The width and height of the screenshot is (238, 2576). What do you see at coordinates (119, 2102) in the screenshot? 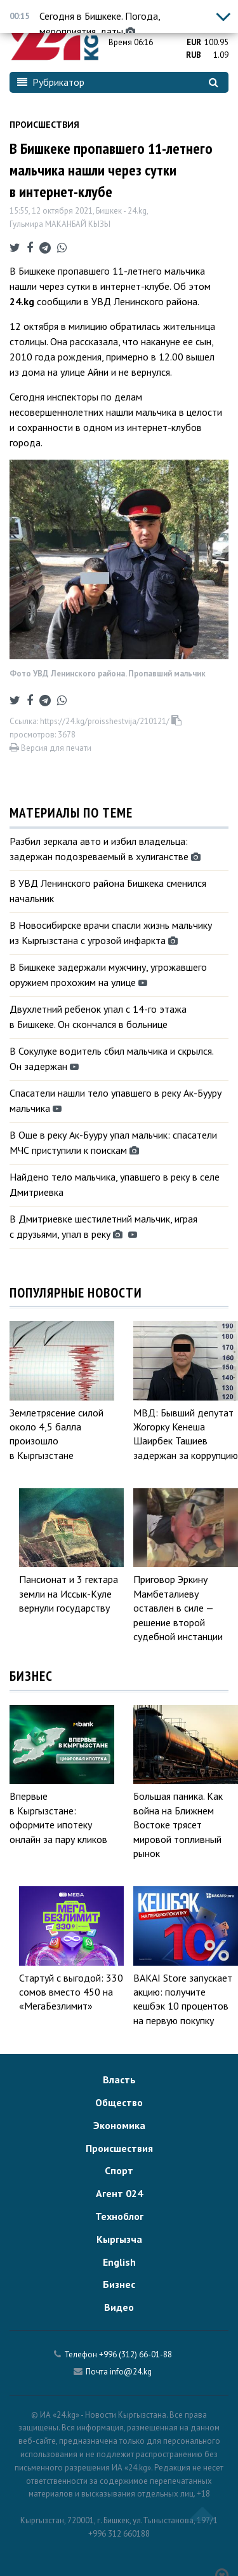
I see `Общество` at bounding box center [119, 2102].